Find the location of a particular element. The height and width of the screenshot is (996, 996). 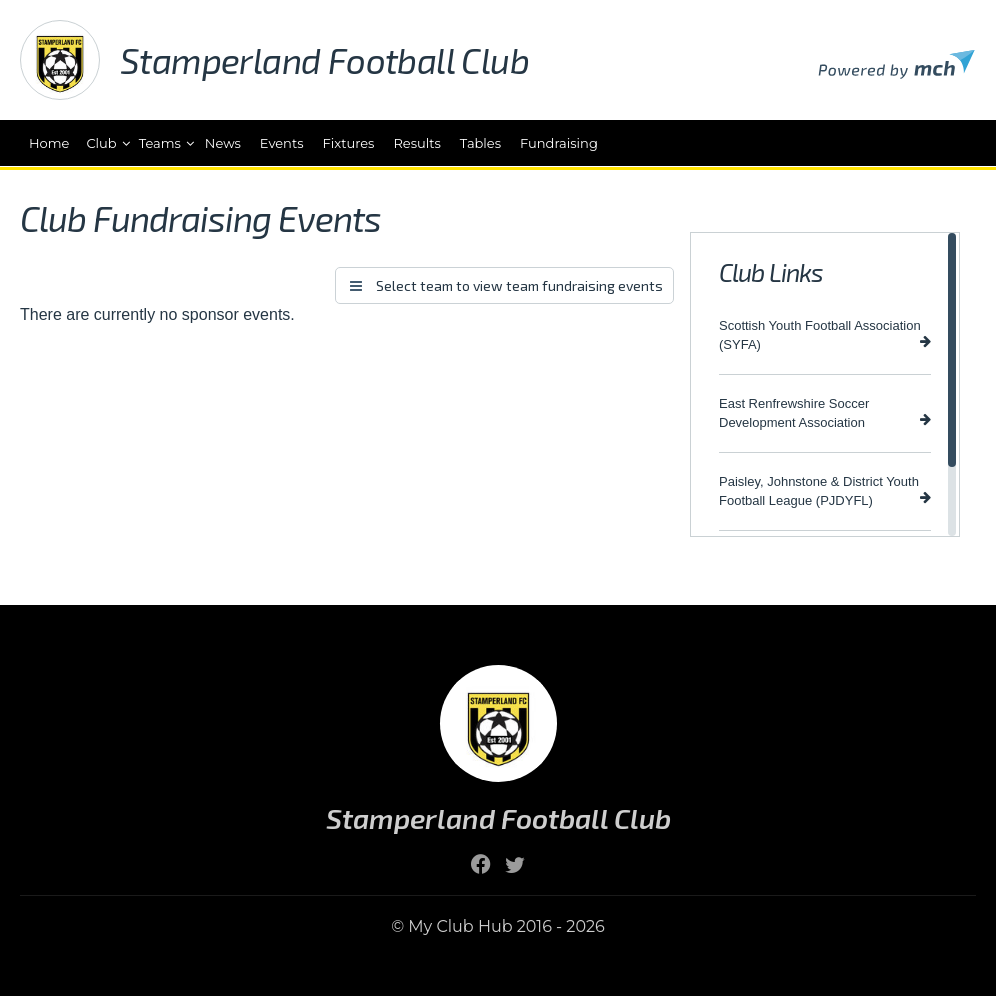

Scottish Youth Football Association (SYFA) is located at coordinates (825, 335).